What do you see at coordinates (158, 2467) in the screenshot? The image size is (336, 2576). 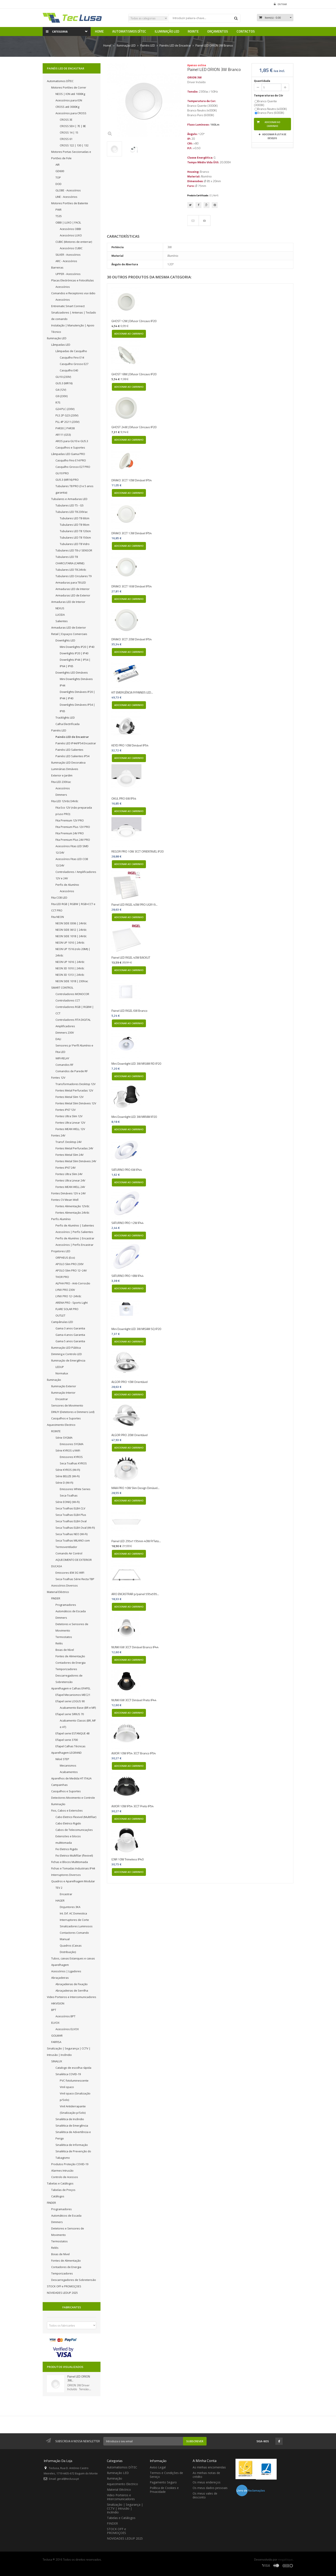 I see `Aviso Legal` at bounding box center [158, 2467].